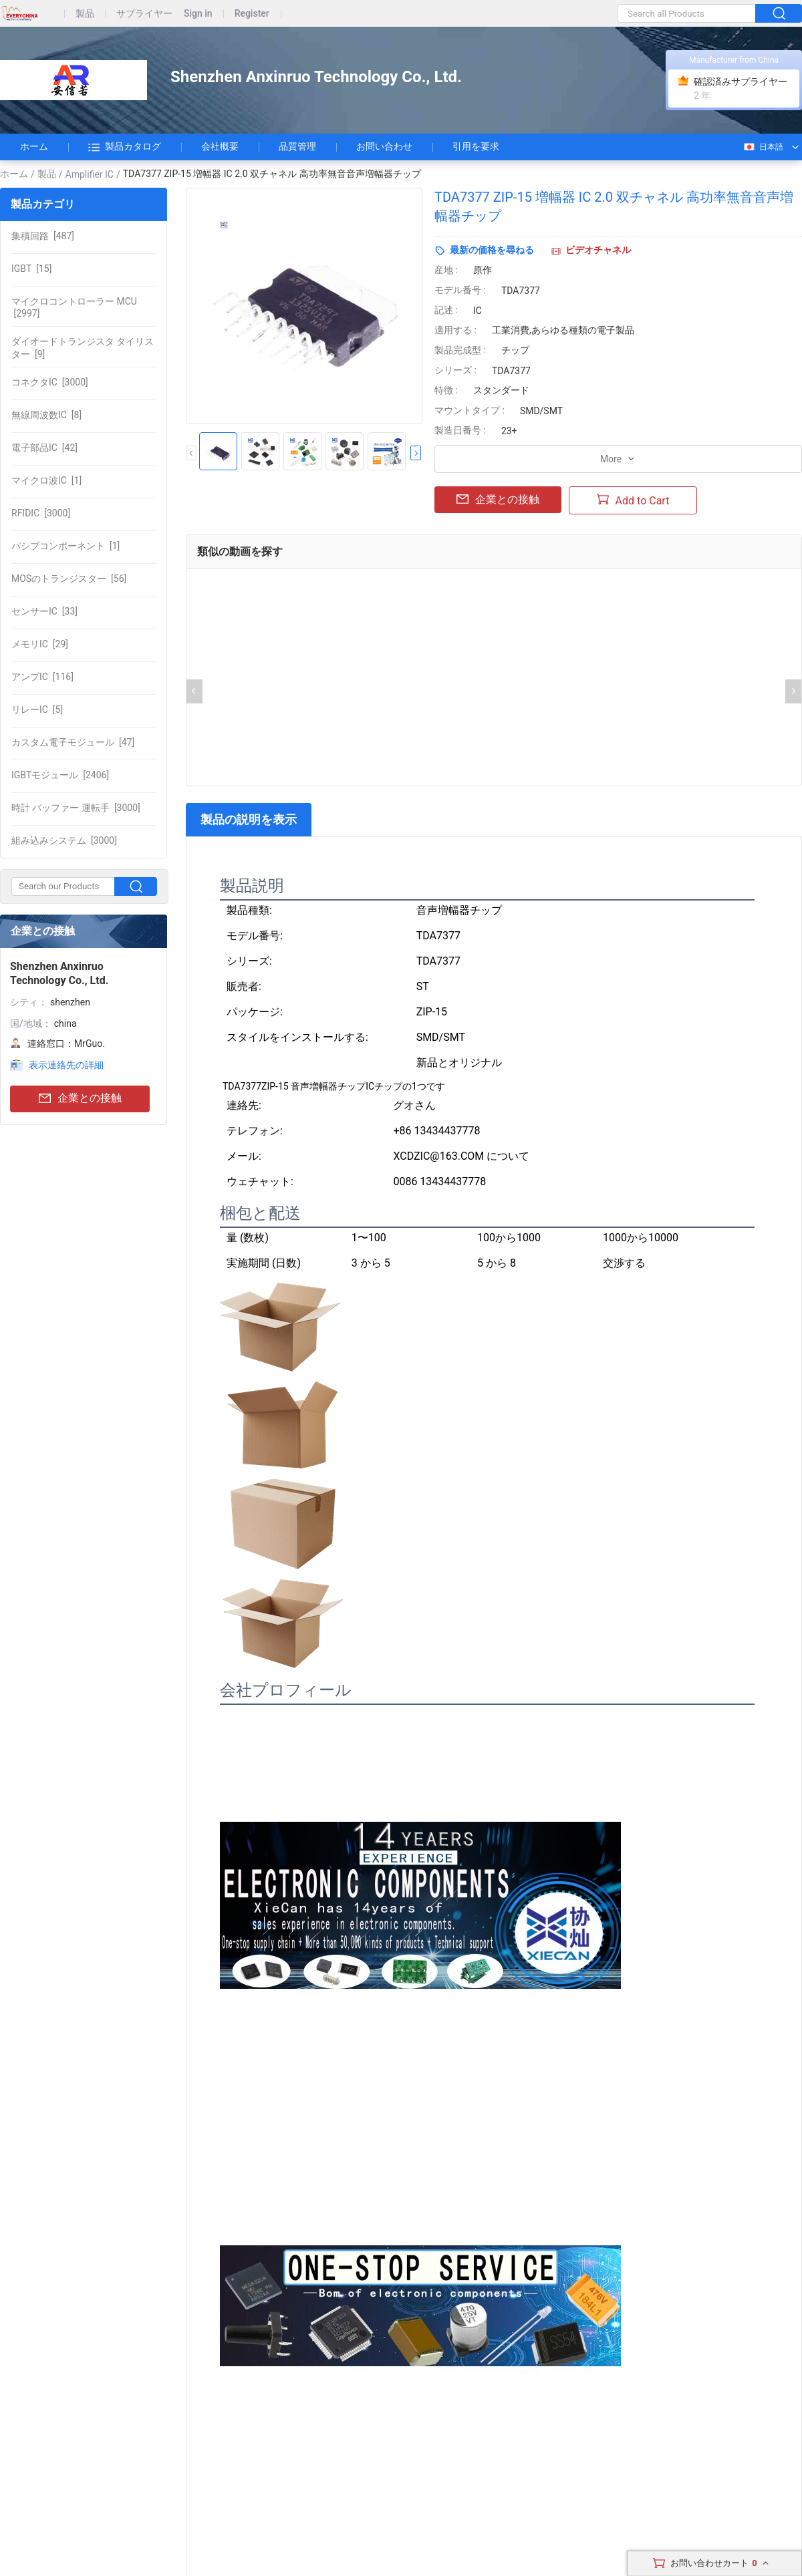 Image resolution: width=802 pixels, height=2576 pixels. Describe the element at coordinates (198, 13) in the screenshot. I see `Sign in` at that location.